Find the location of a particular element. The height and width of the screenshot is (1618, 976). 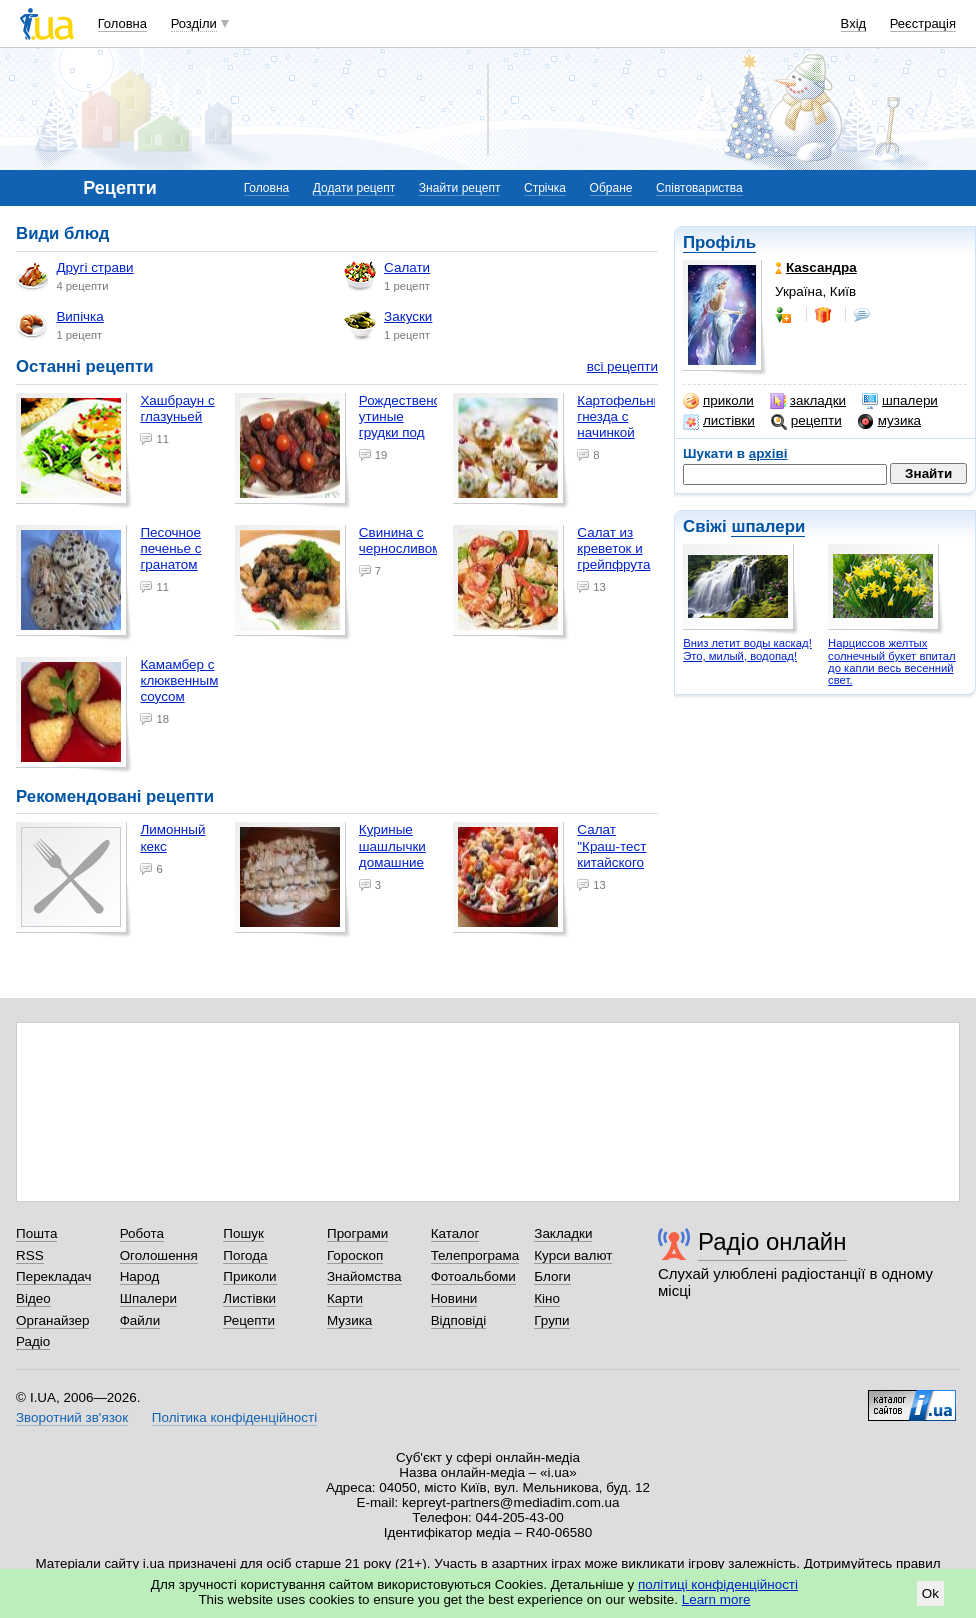

Випічка is located at coordinates (59, 325).